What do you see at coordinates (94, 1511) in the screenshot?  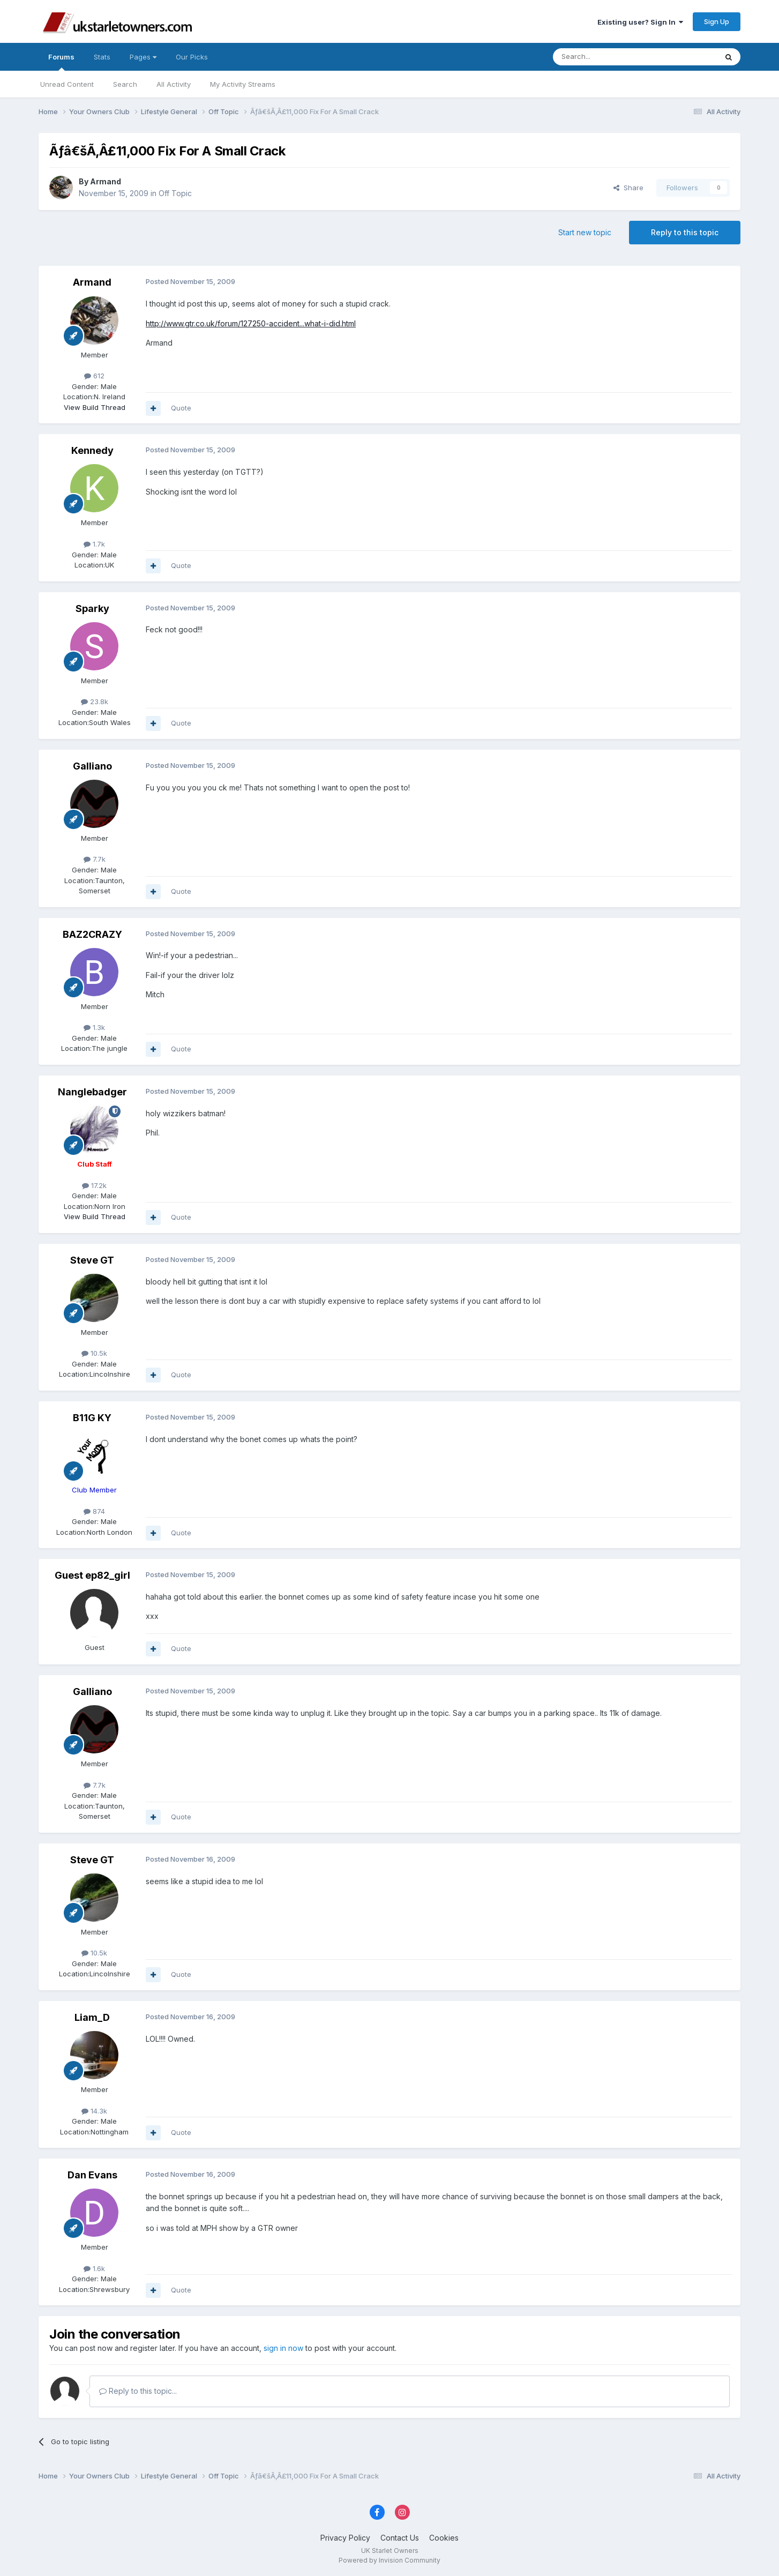 I see `874` at bounding box center [94, 1511].